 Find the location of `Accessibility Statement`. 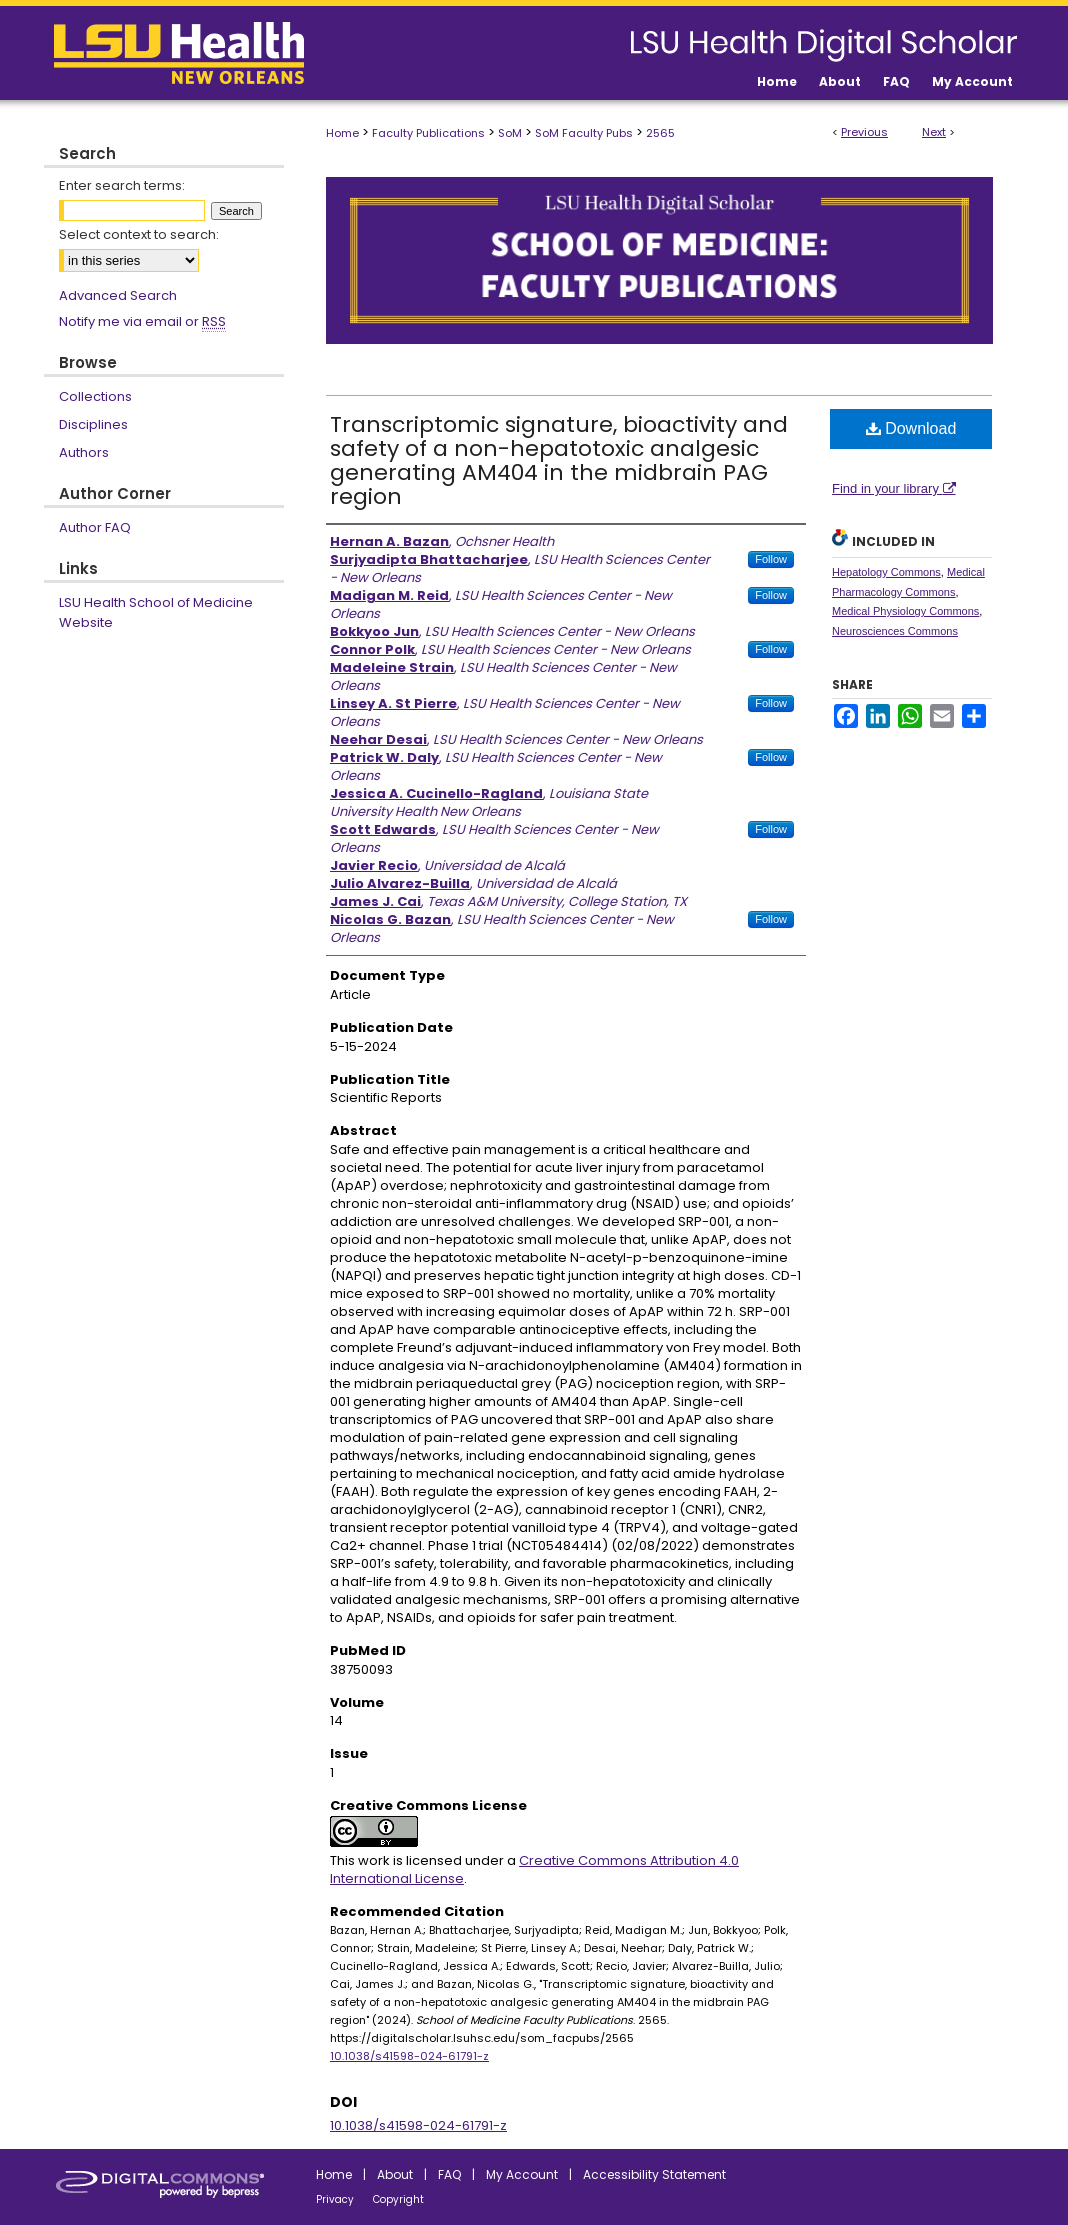

Accessibility Statement is located at coordinates (654, 2174).